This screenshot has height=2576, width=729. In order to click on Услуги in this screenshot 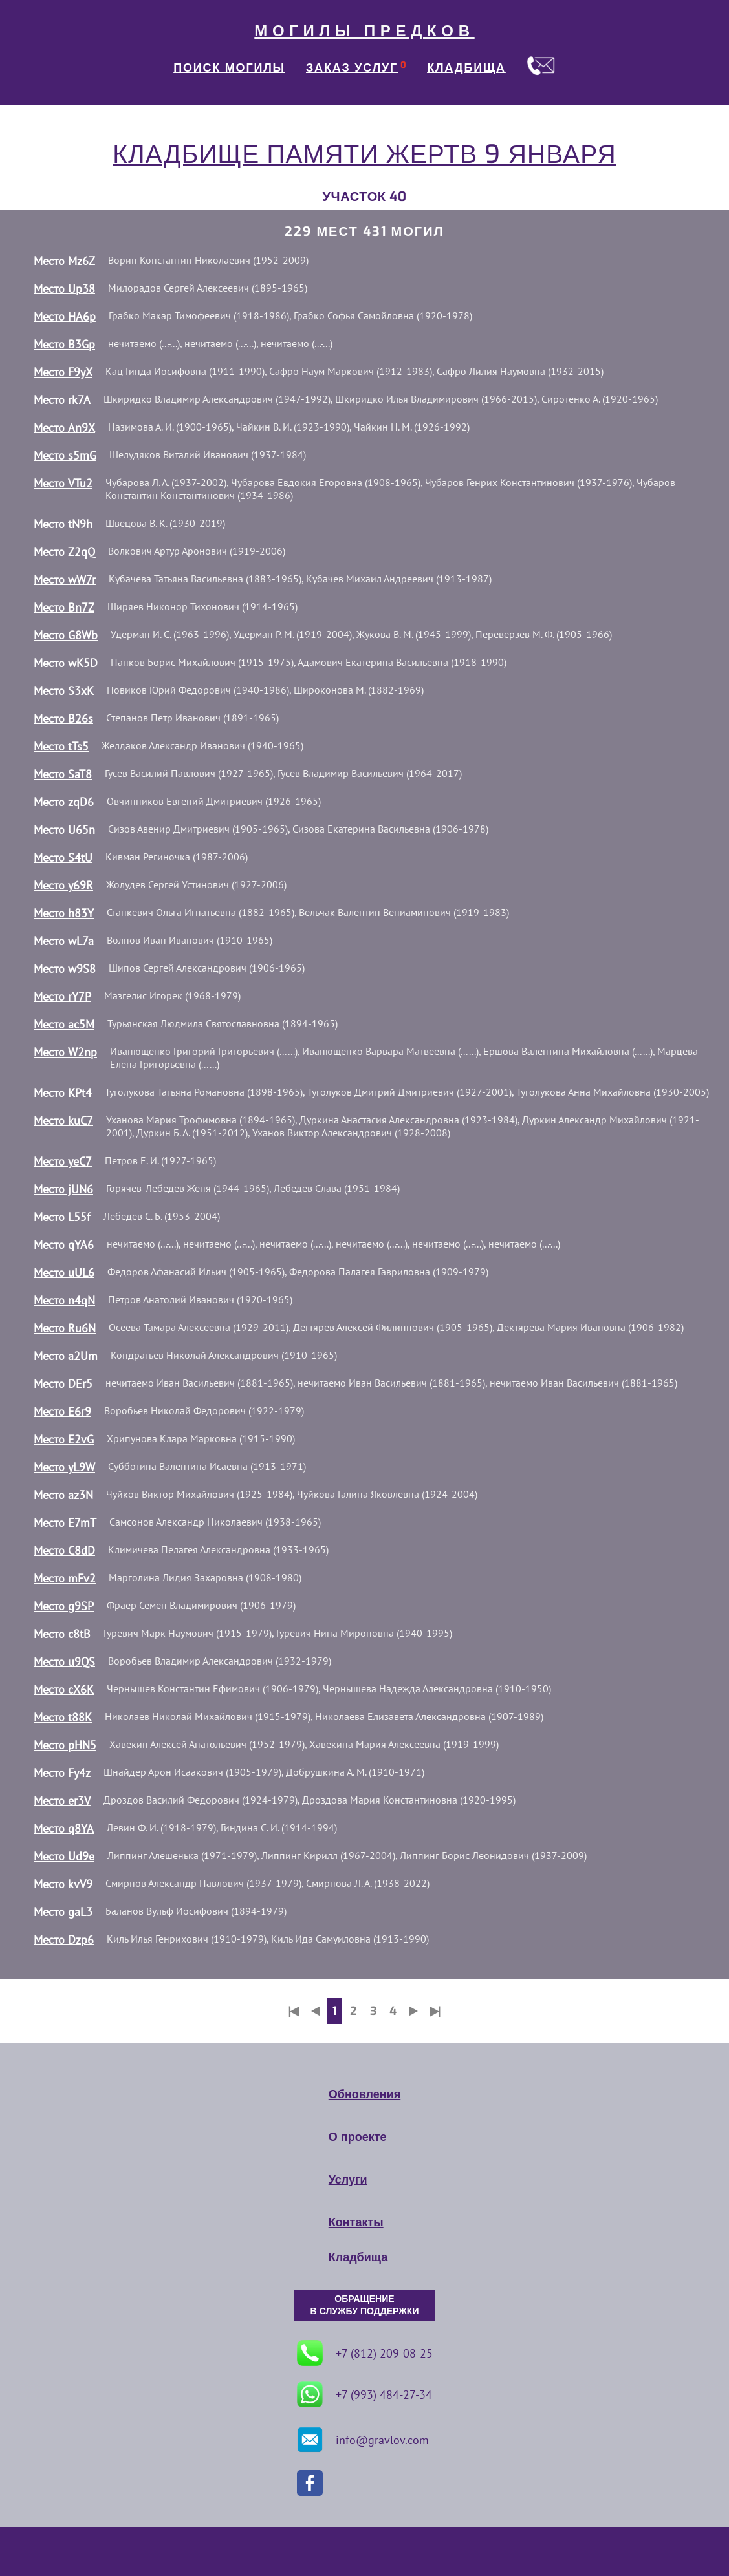, I will do `click(348, 2179)`.